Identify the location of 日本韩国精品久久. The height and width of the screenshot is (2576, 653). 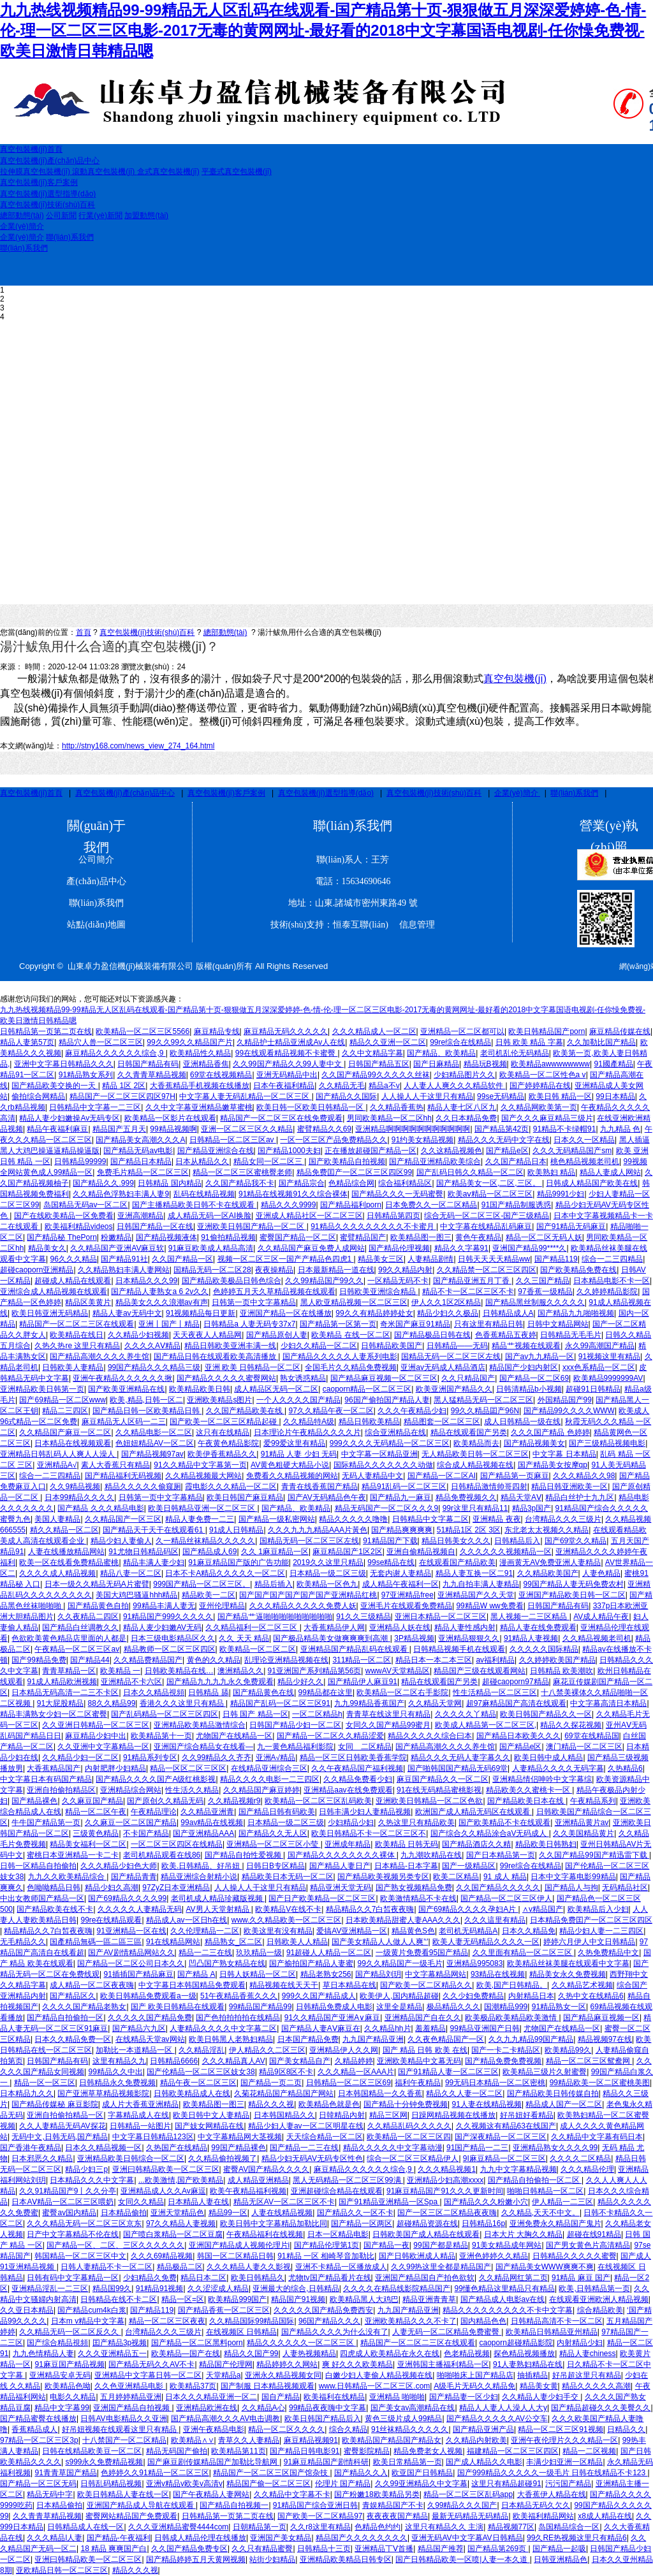
(284, 2115).